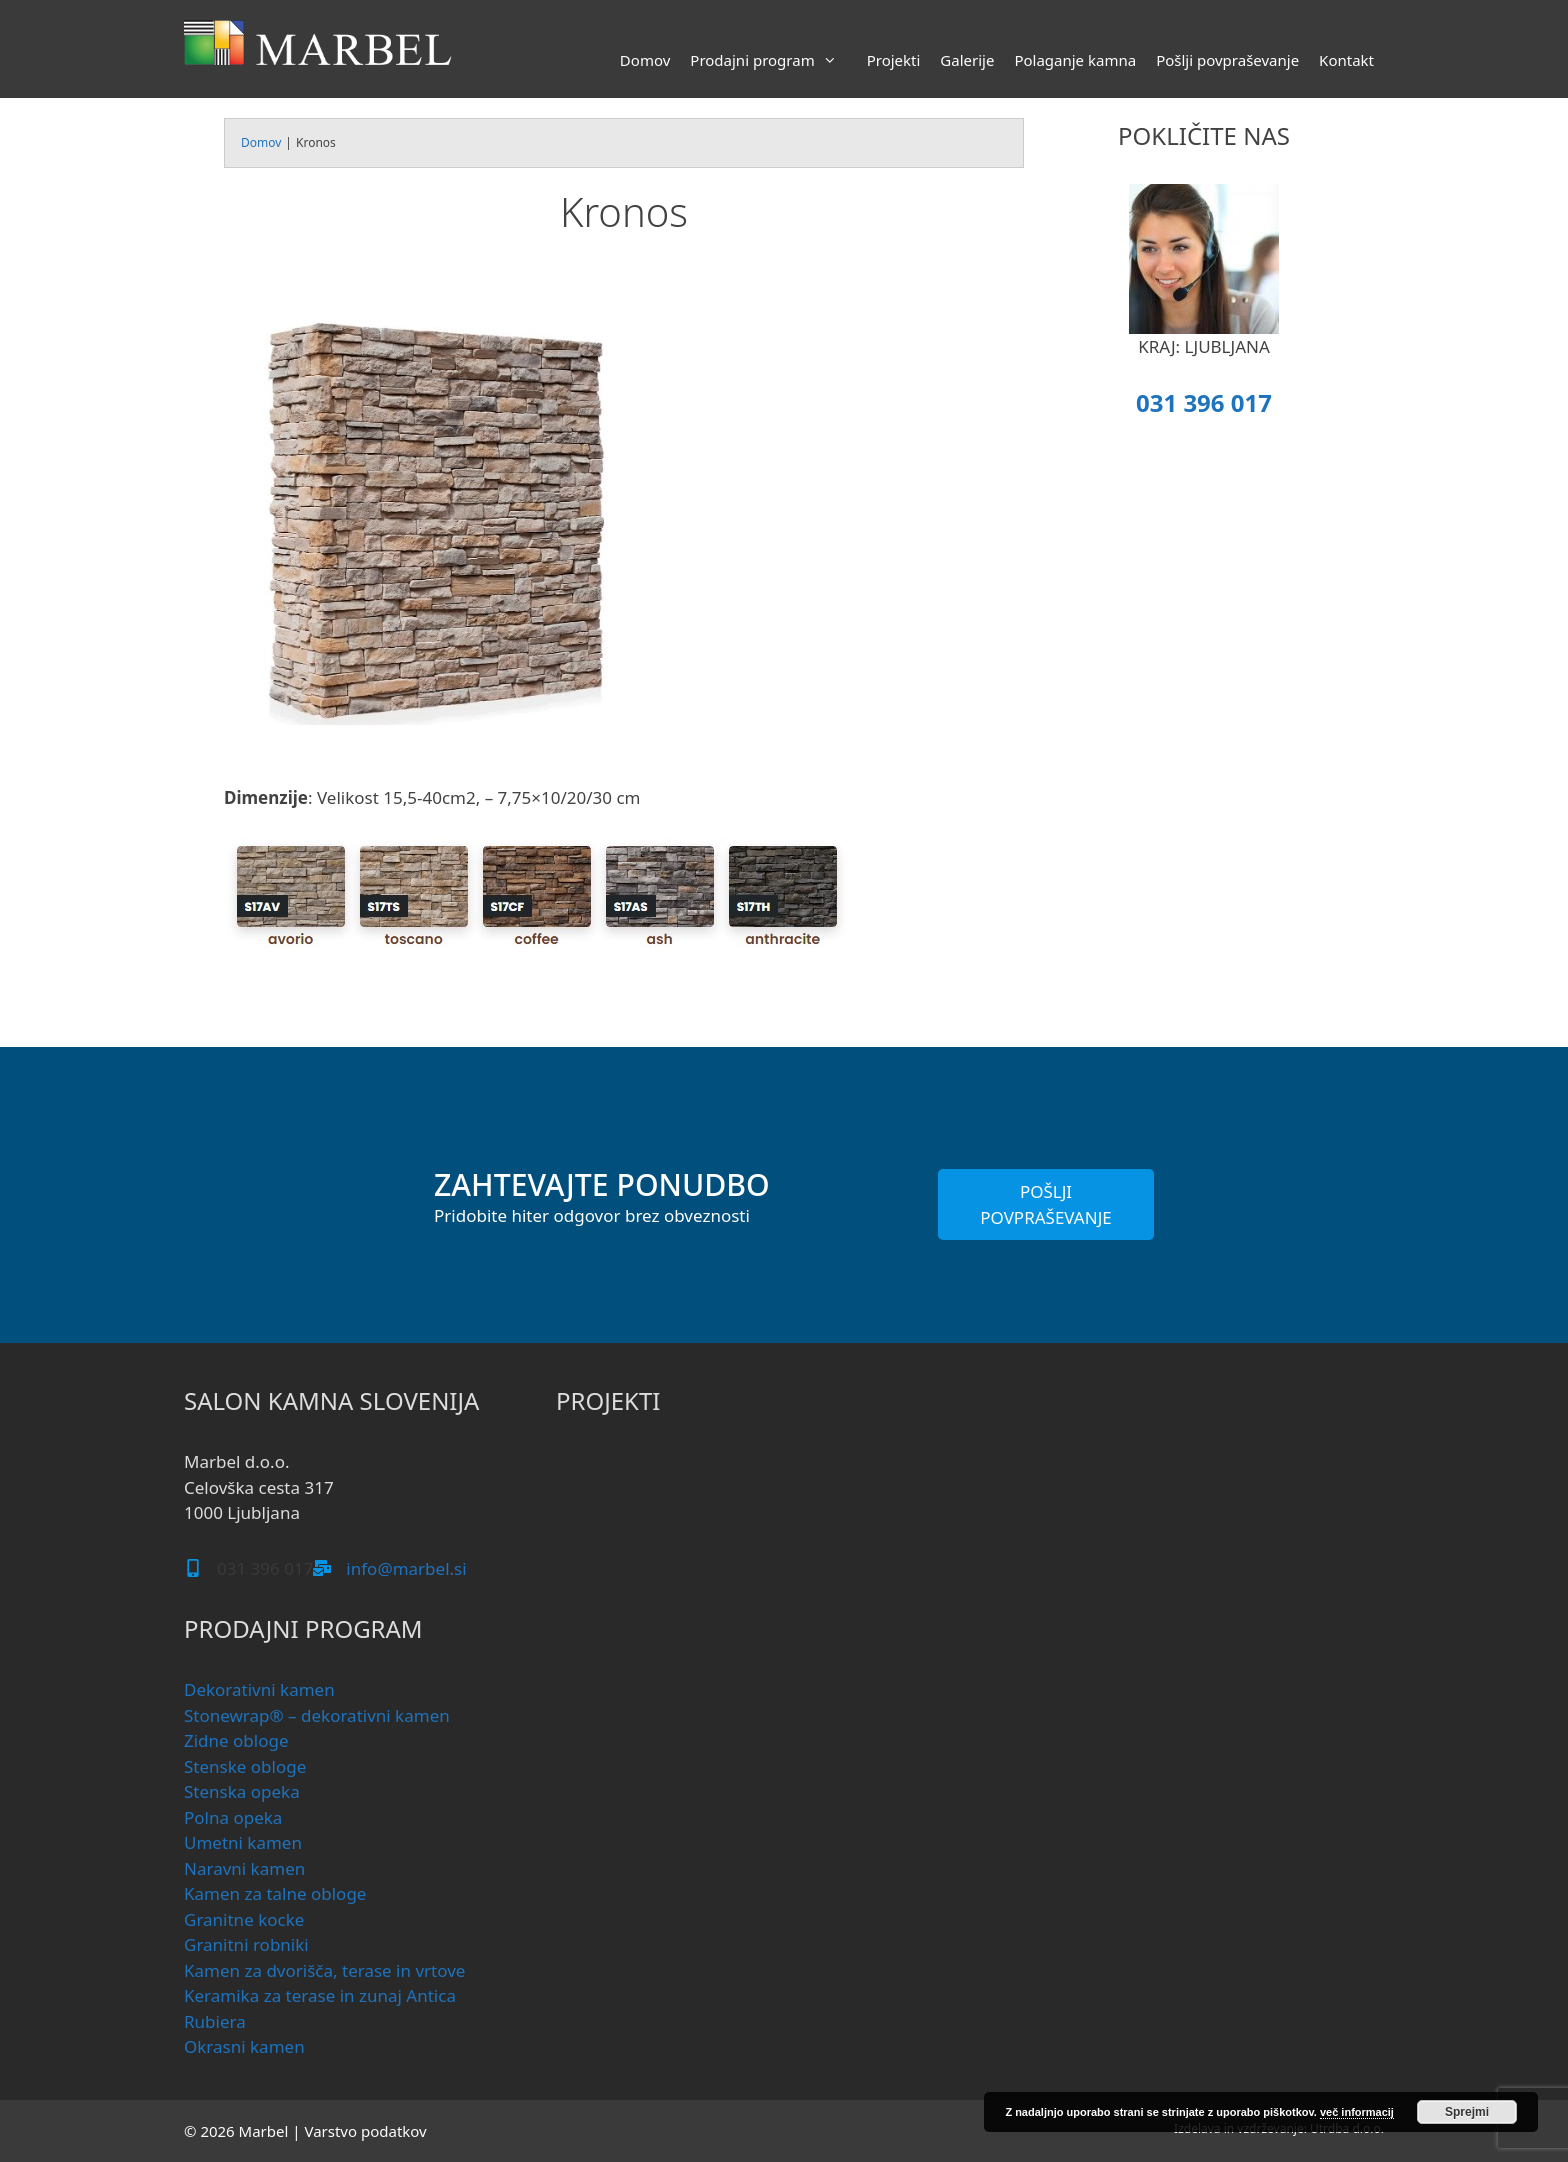 This screenshot has height=2162, width=1568. I want to click on POŠLJI POVPRAŠEVANJE, so click(1046, 1204).